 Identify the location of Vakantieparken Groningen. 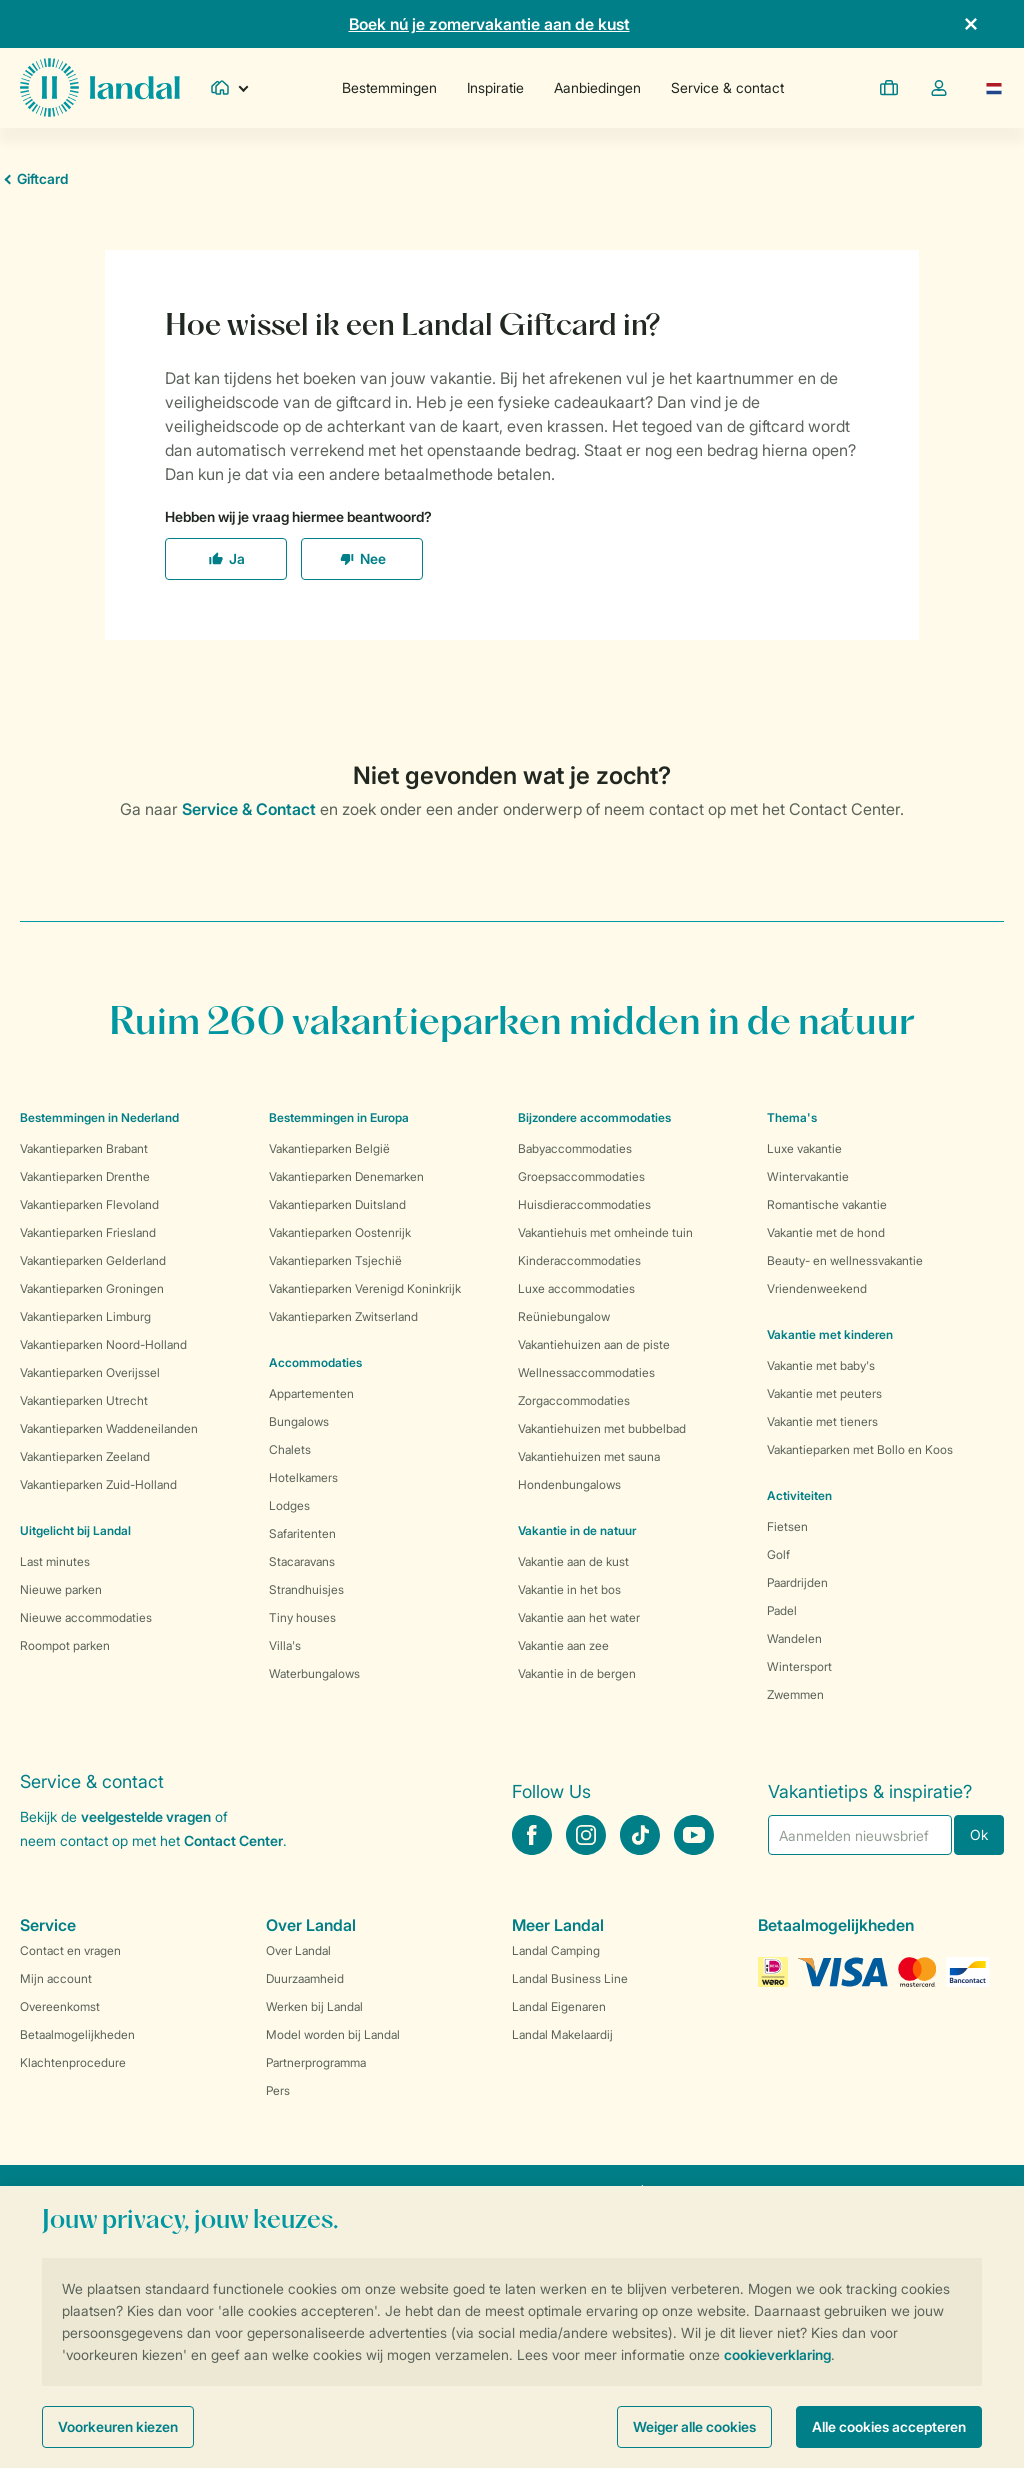
(92, 1288).